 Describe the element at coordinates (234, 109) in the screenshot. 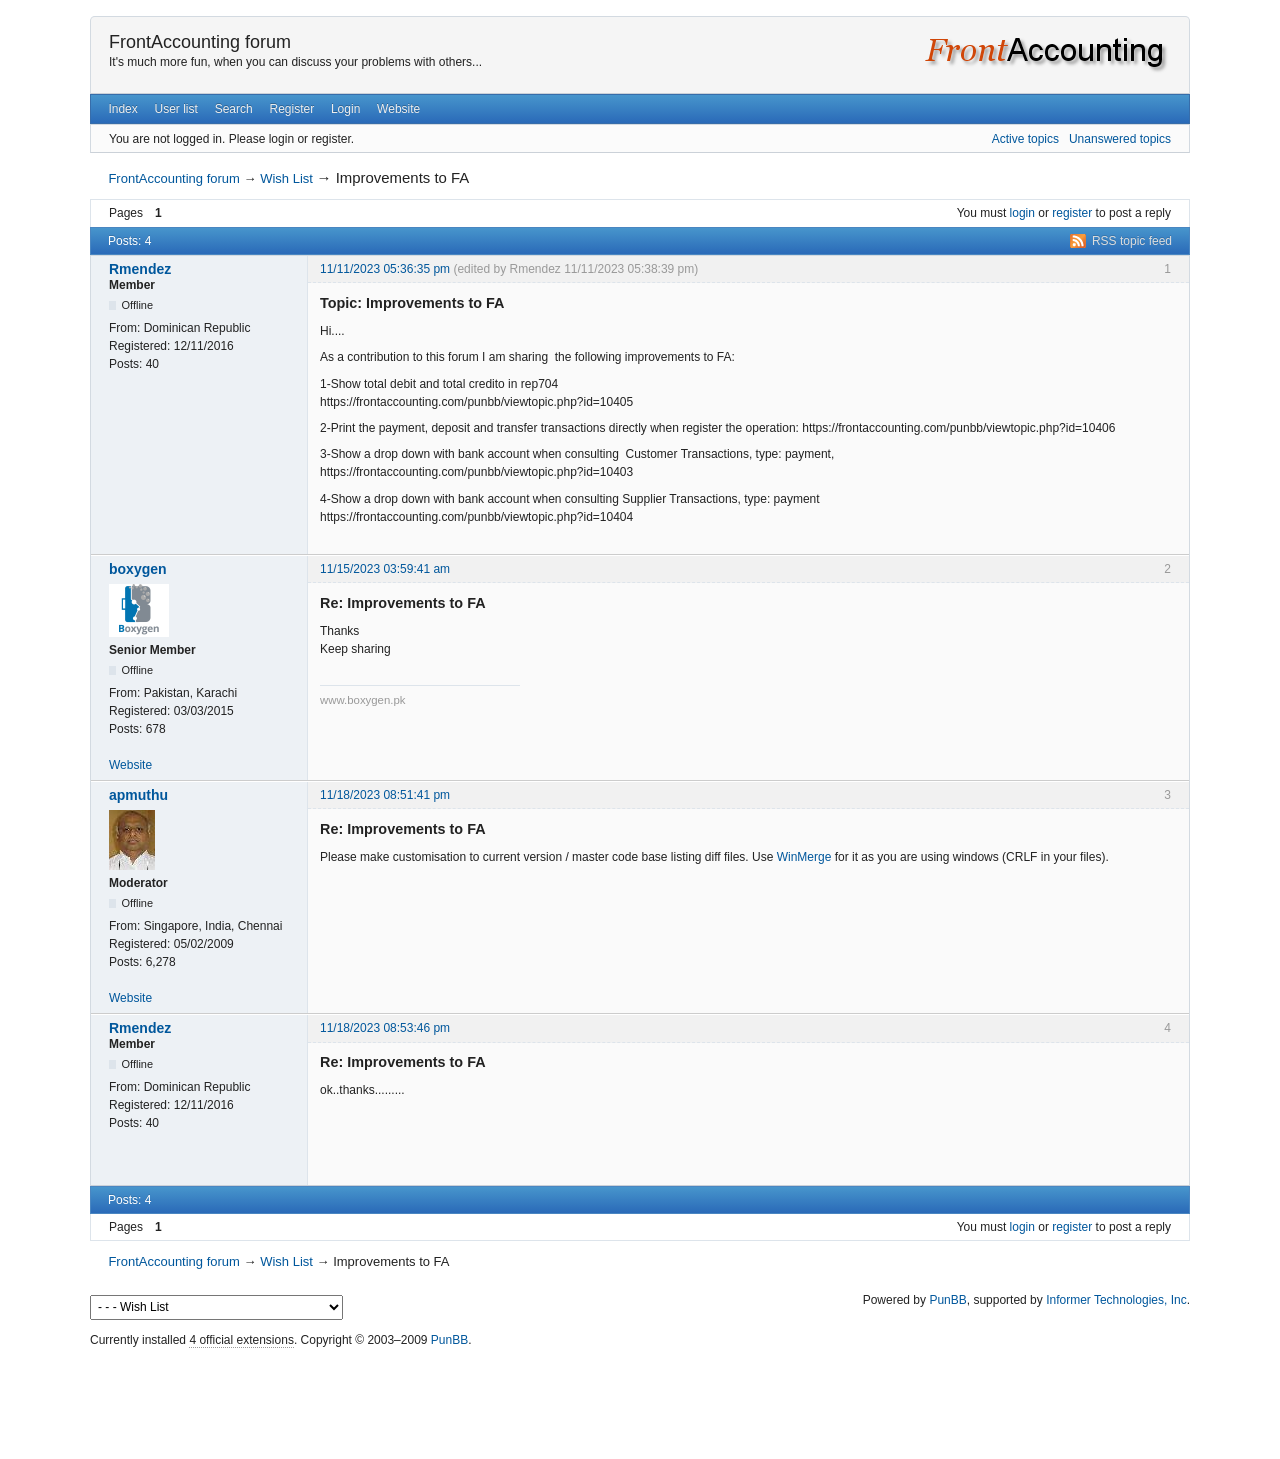

I see `Search` at that location.